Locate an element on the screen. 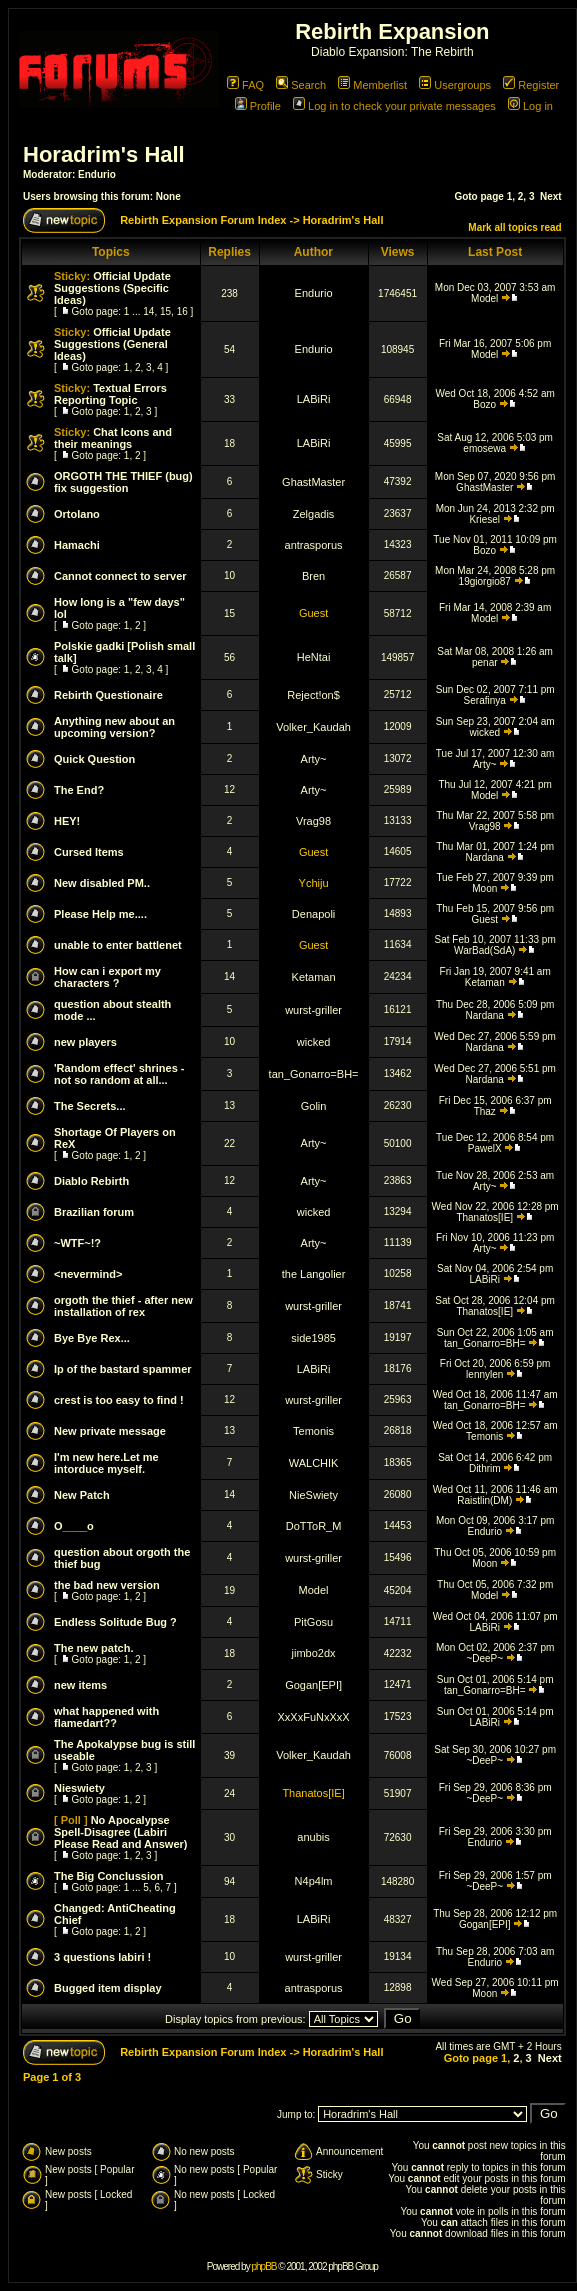 This screenshot has height=2291, width=577. 3 questions labiri ! is located at coordinates (102, 1957).